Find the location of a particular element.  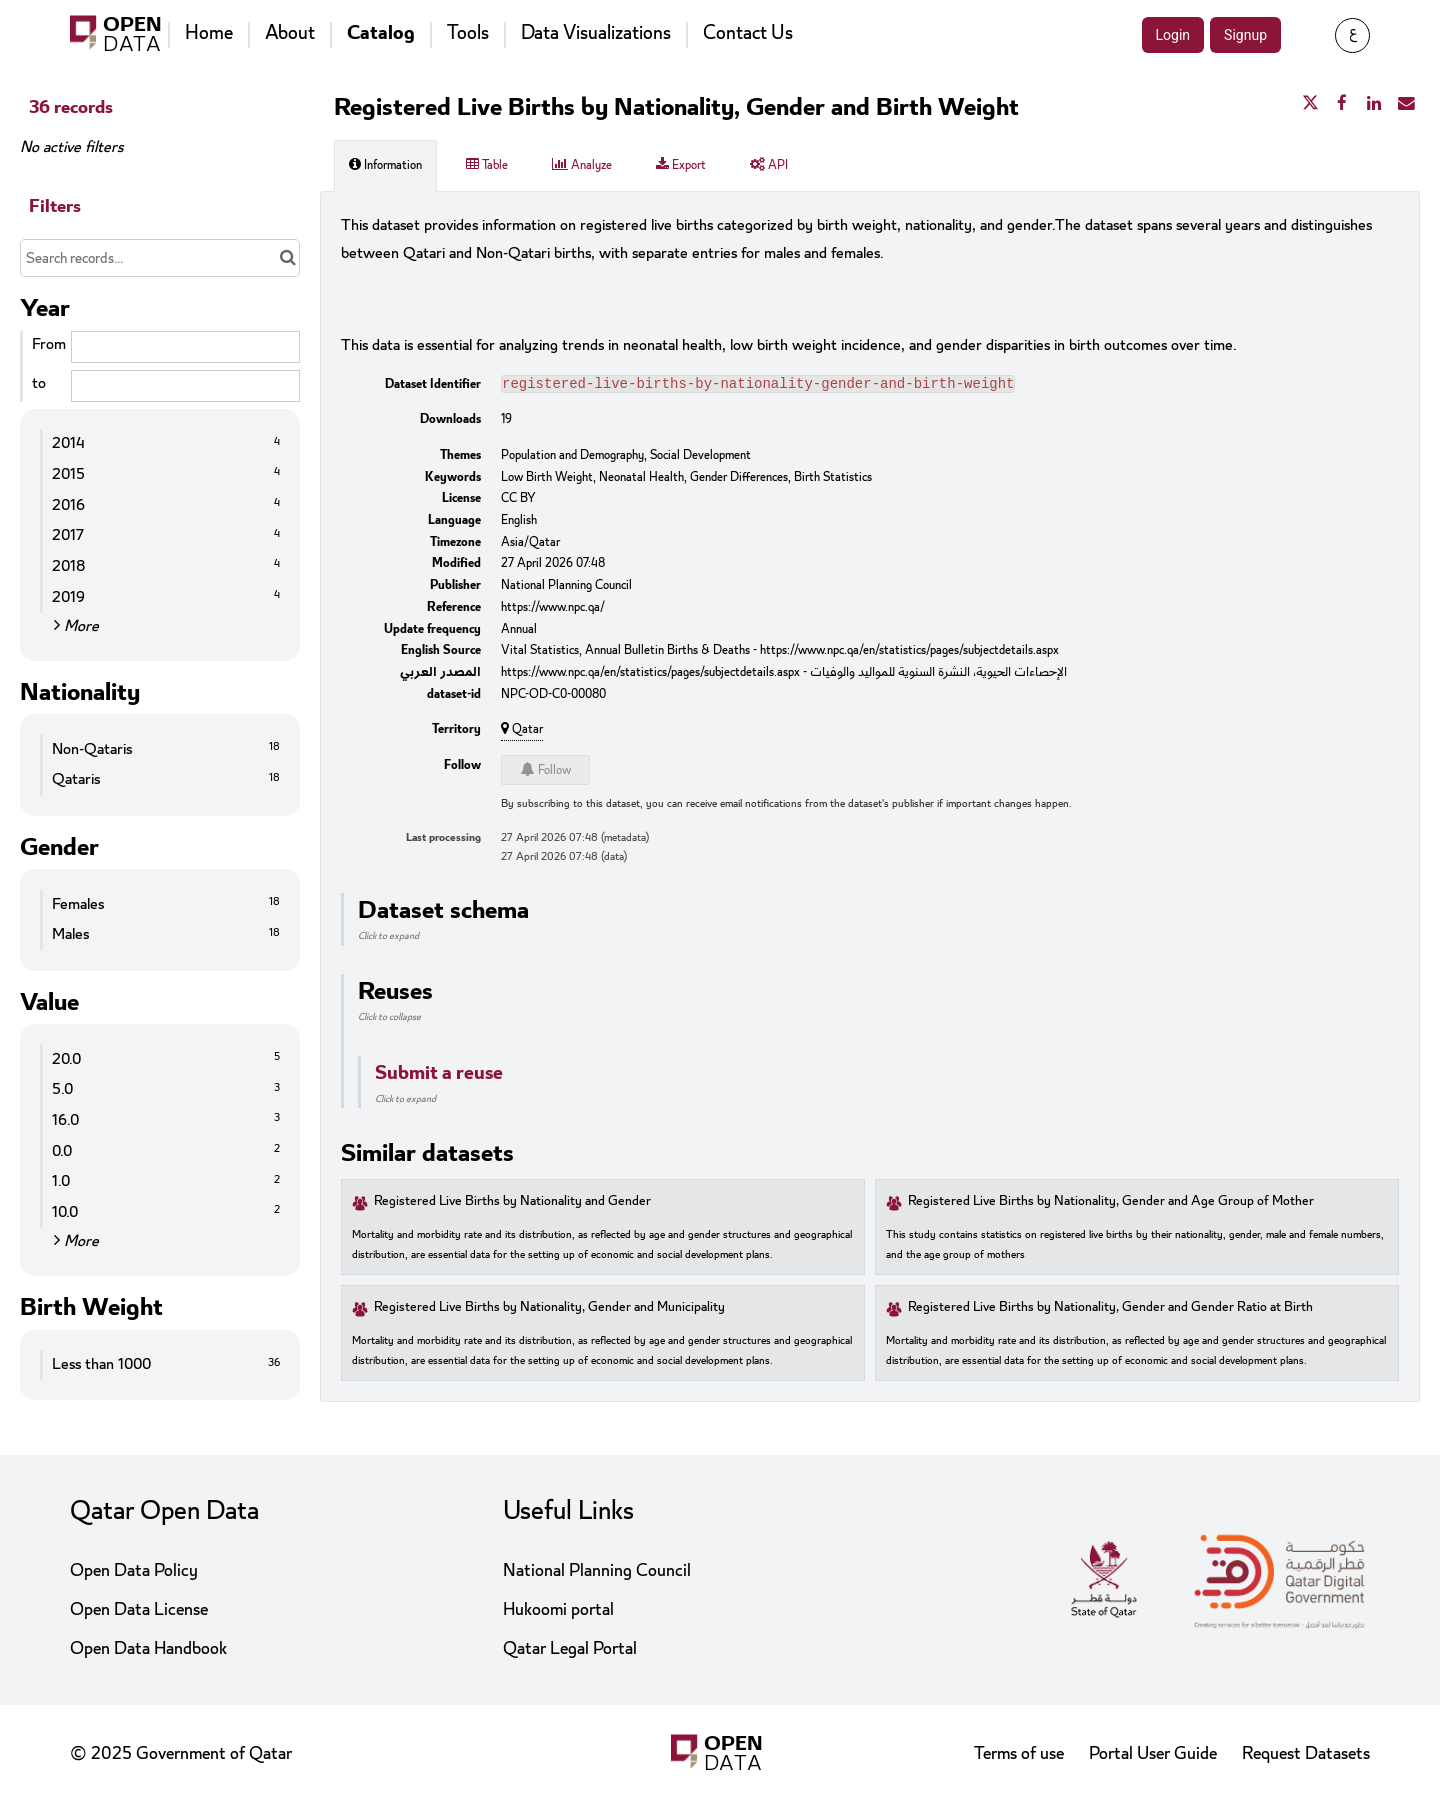

[Share on Twitter] is located at coordinates (1310, 104).